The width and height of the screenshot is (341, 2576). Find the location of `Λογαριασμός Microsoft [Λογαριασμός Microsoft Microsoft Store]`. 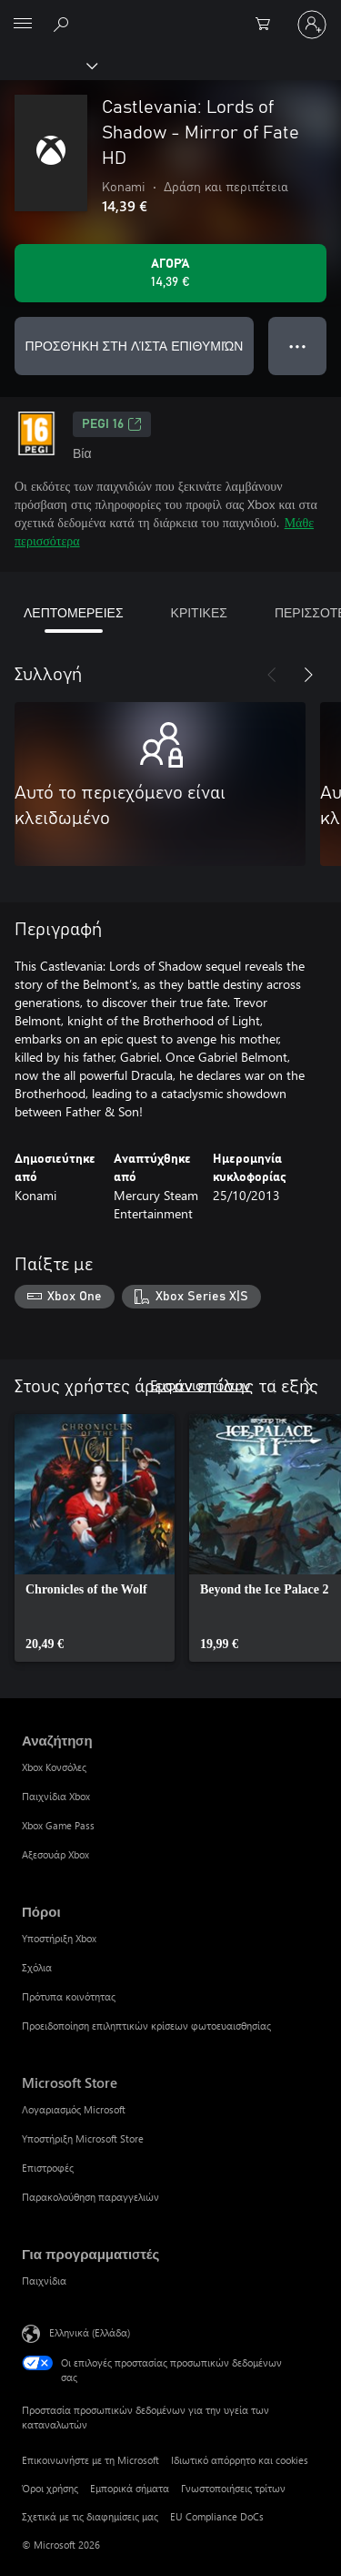

Λογαριασμός Microsoft [Λογαριασμός Microsoft Microsoft Store] is located at coordinates (73, 2109).